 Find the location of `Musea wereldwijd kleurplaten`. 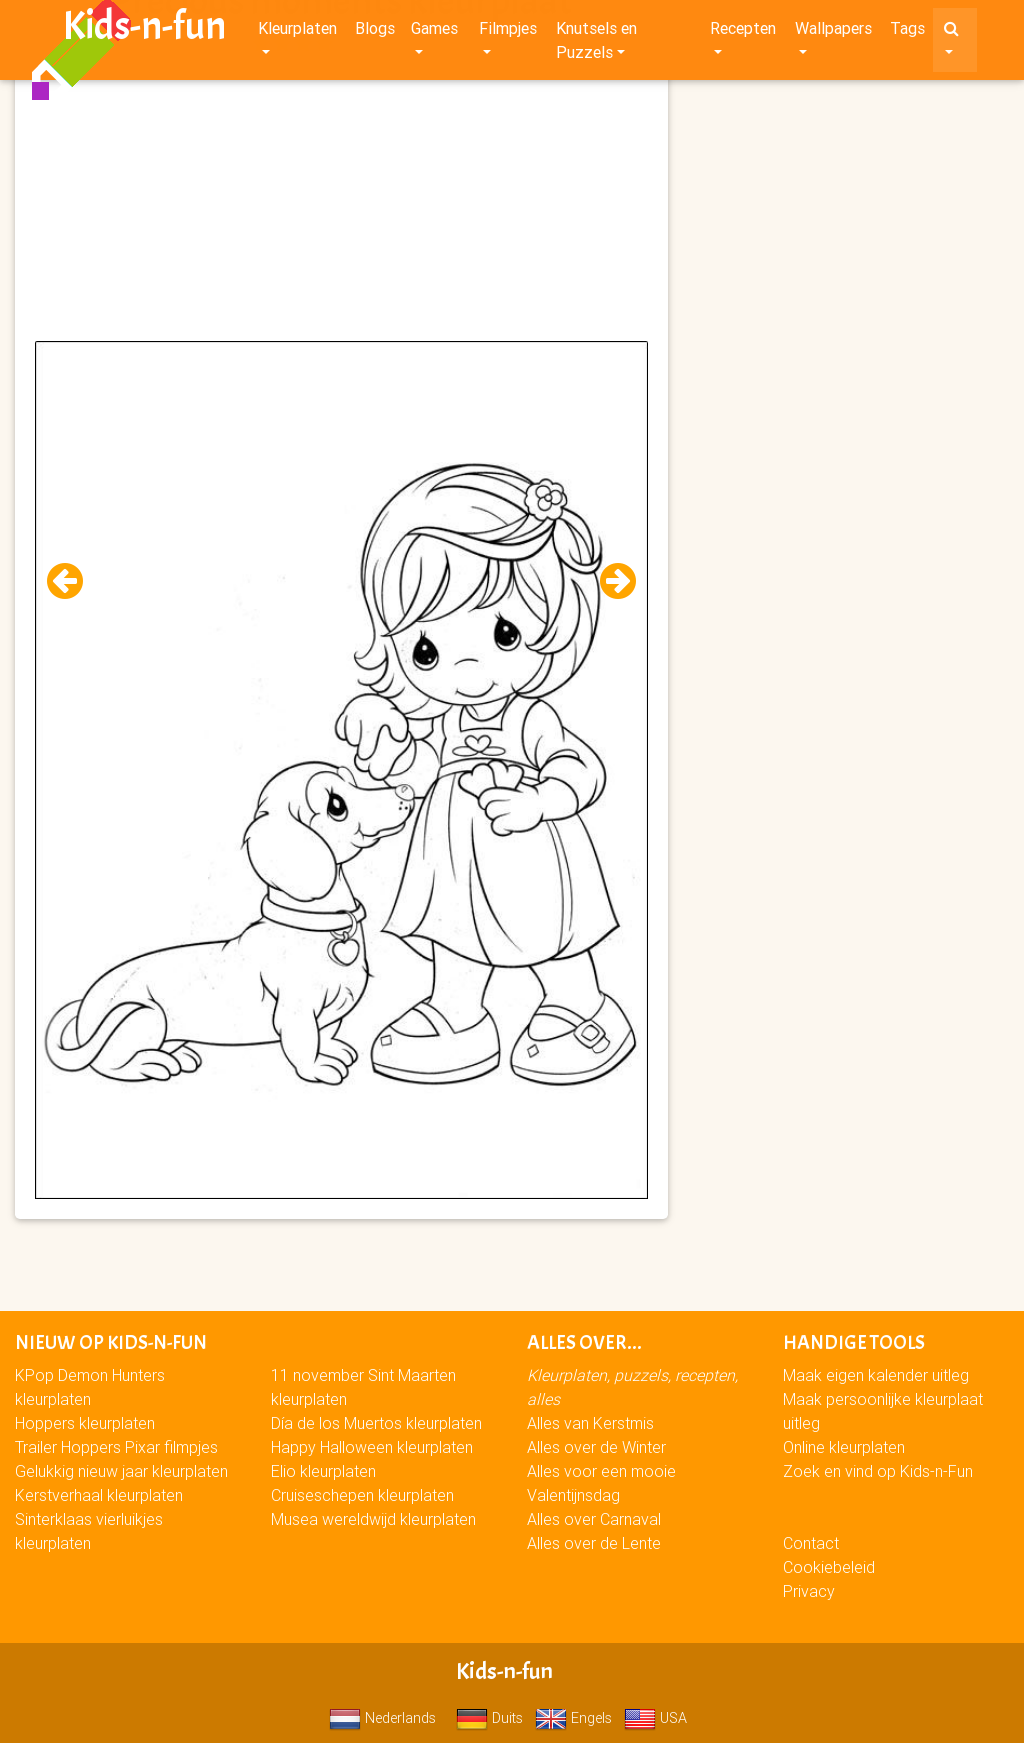

Musea wereldwijd kleurplaten is located at coordinates (373, 1519).